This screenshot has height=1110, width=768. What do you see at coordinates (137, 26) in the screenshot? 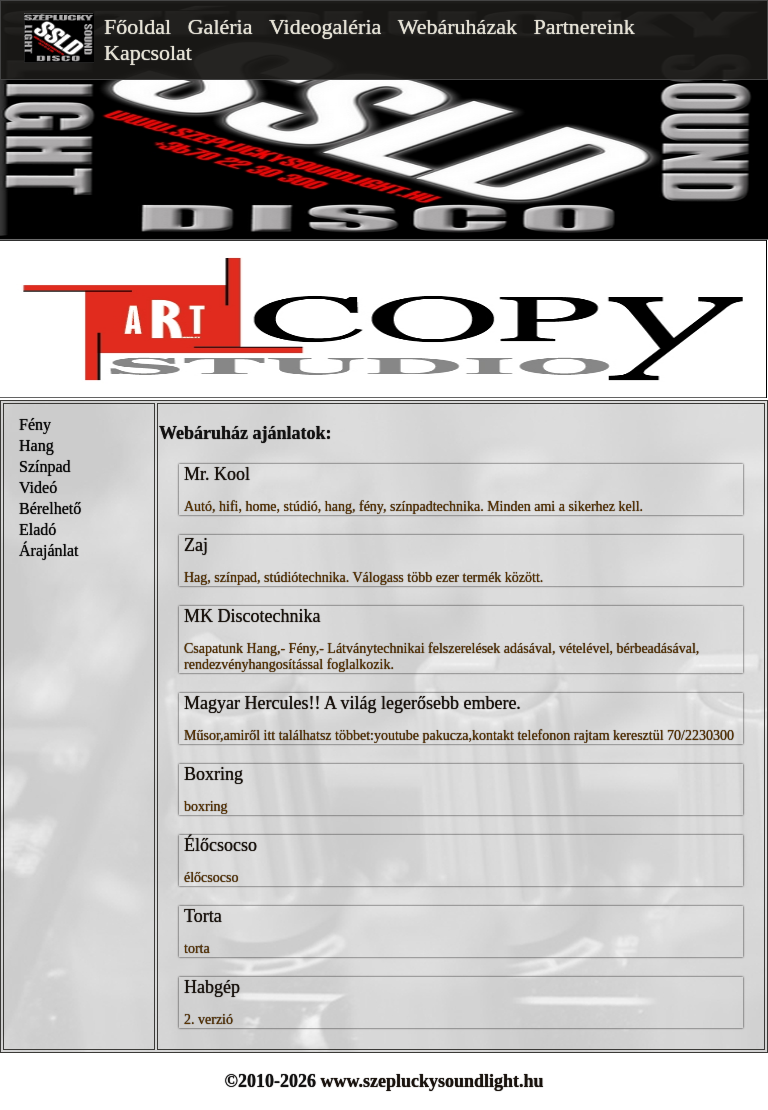
I see `Főoldal` at bounding box center [137, 26].